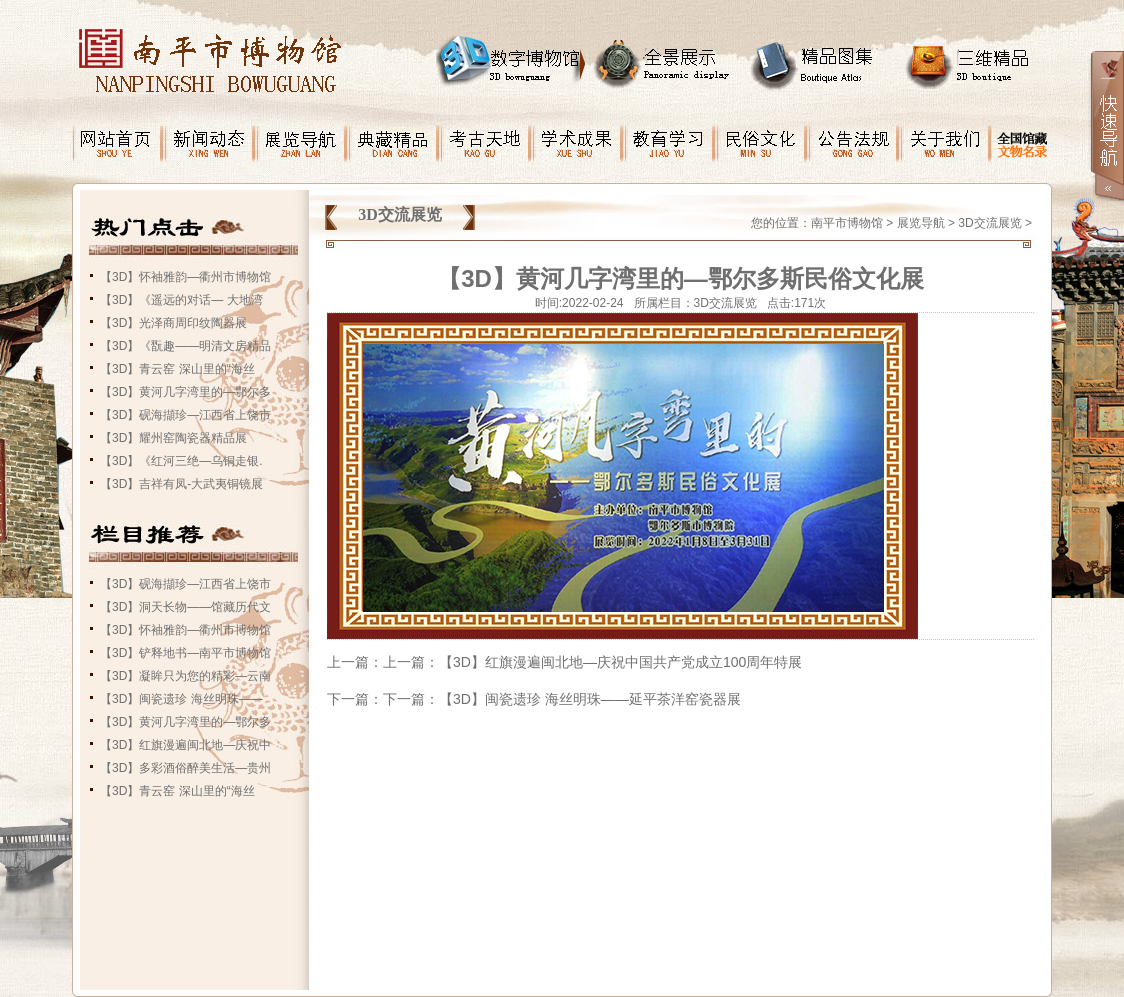 This screenshot has width=1124, height=997. Describe the element at coordinates (185, 346) in the screenshot. I see `【3D】《翫趣——明清文房精品` at that location.